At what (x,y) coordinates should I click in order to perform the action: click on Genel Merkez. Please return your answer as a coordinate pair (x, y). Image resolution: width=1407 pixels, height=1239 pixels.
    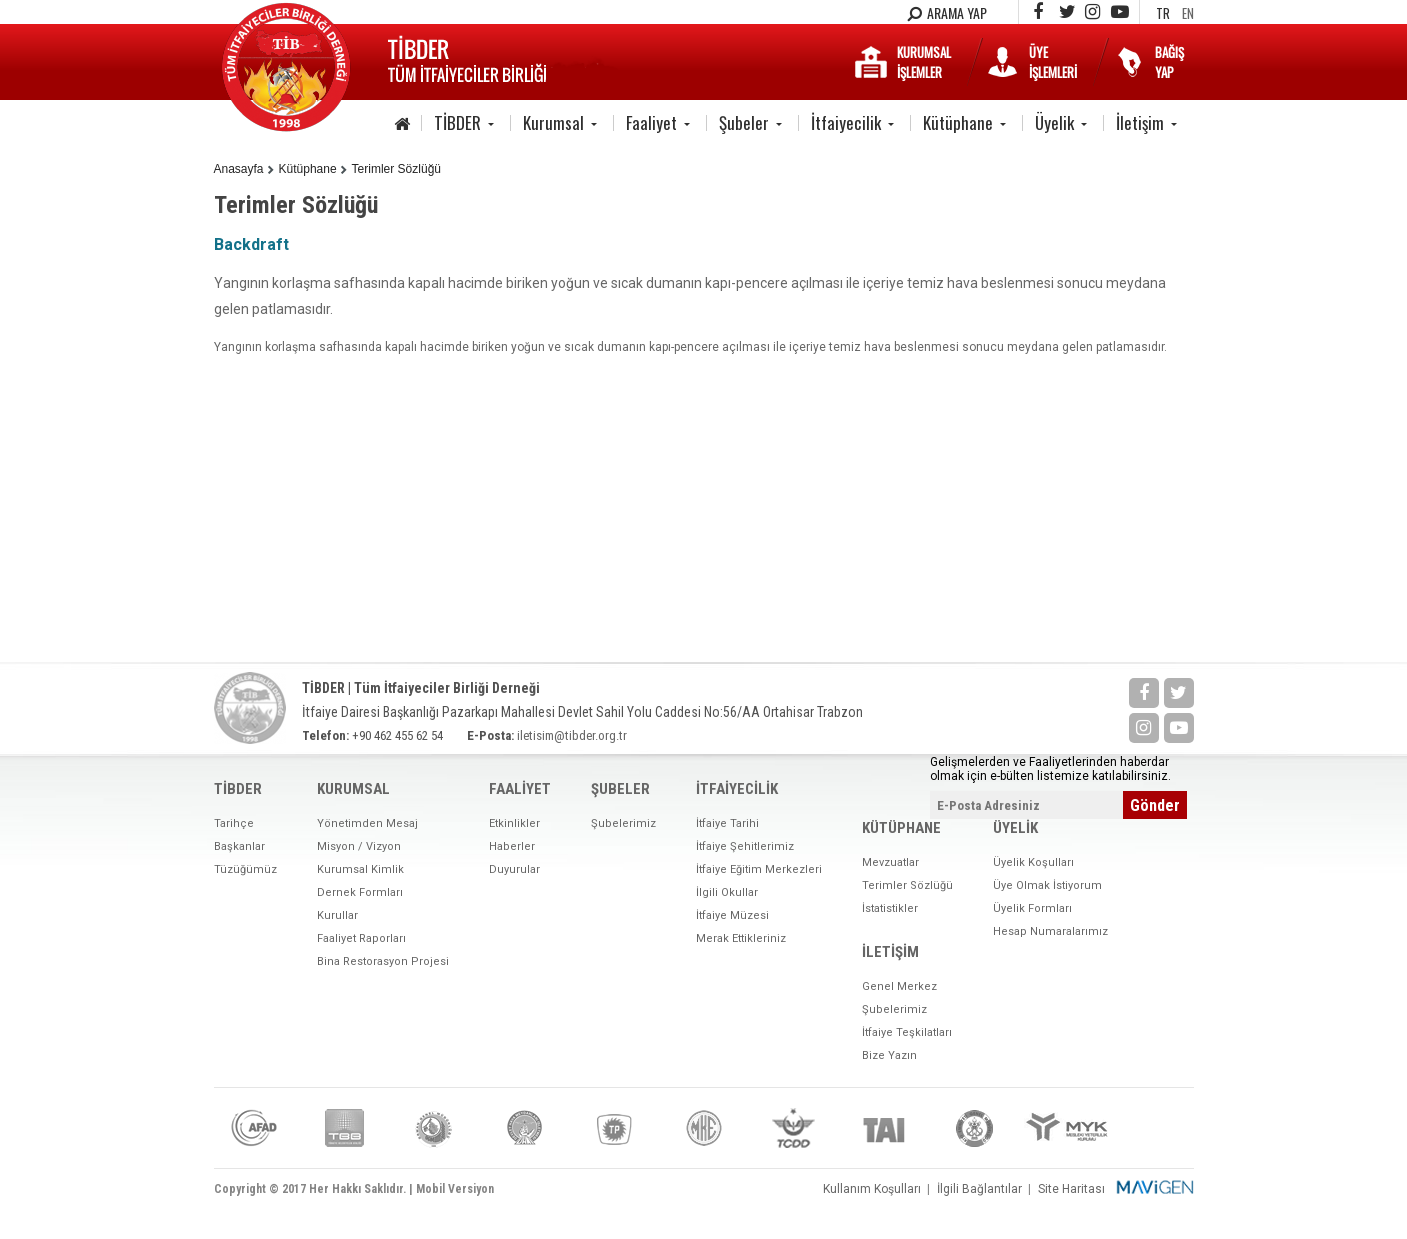
    Looking at the image, I should click on (899, 986).